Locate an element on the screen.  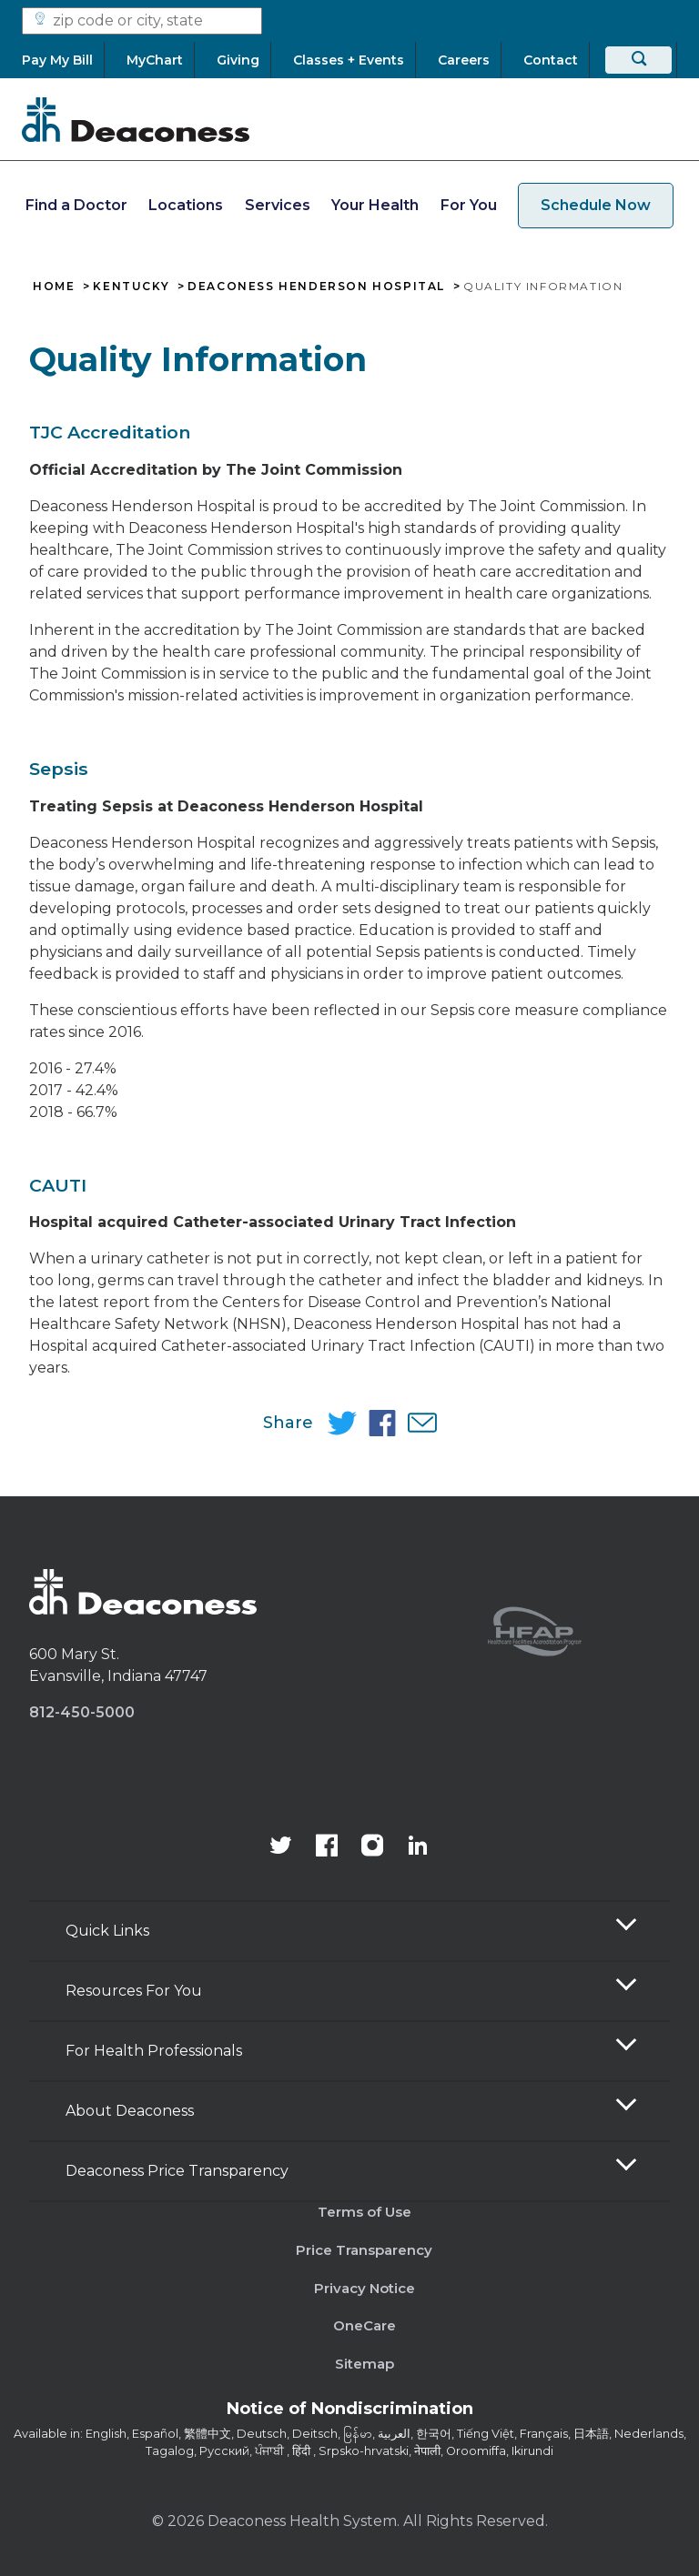
[Notice of Nondiscrimination - available in various languages.] is located at coordinates (350, 2412).